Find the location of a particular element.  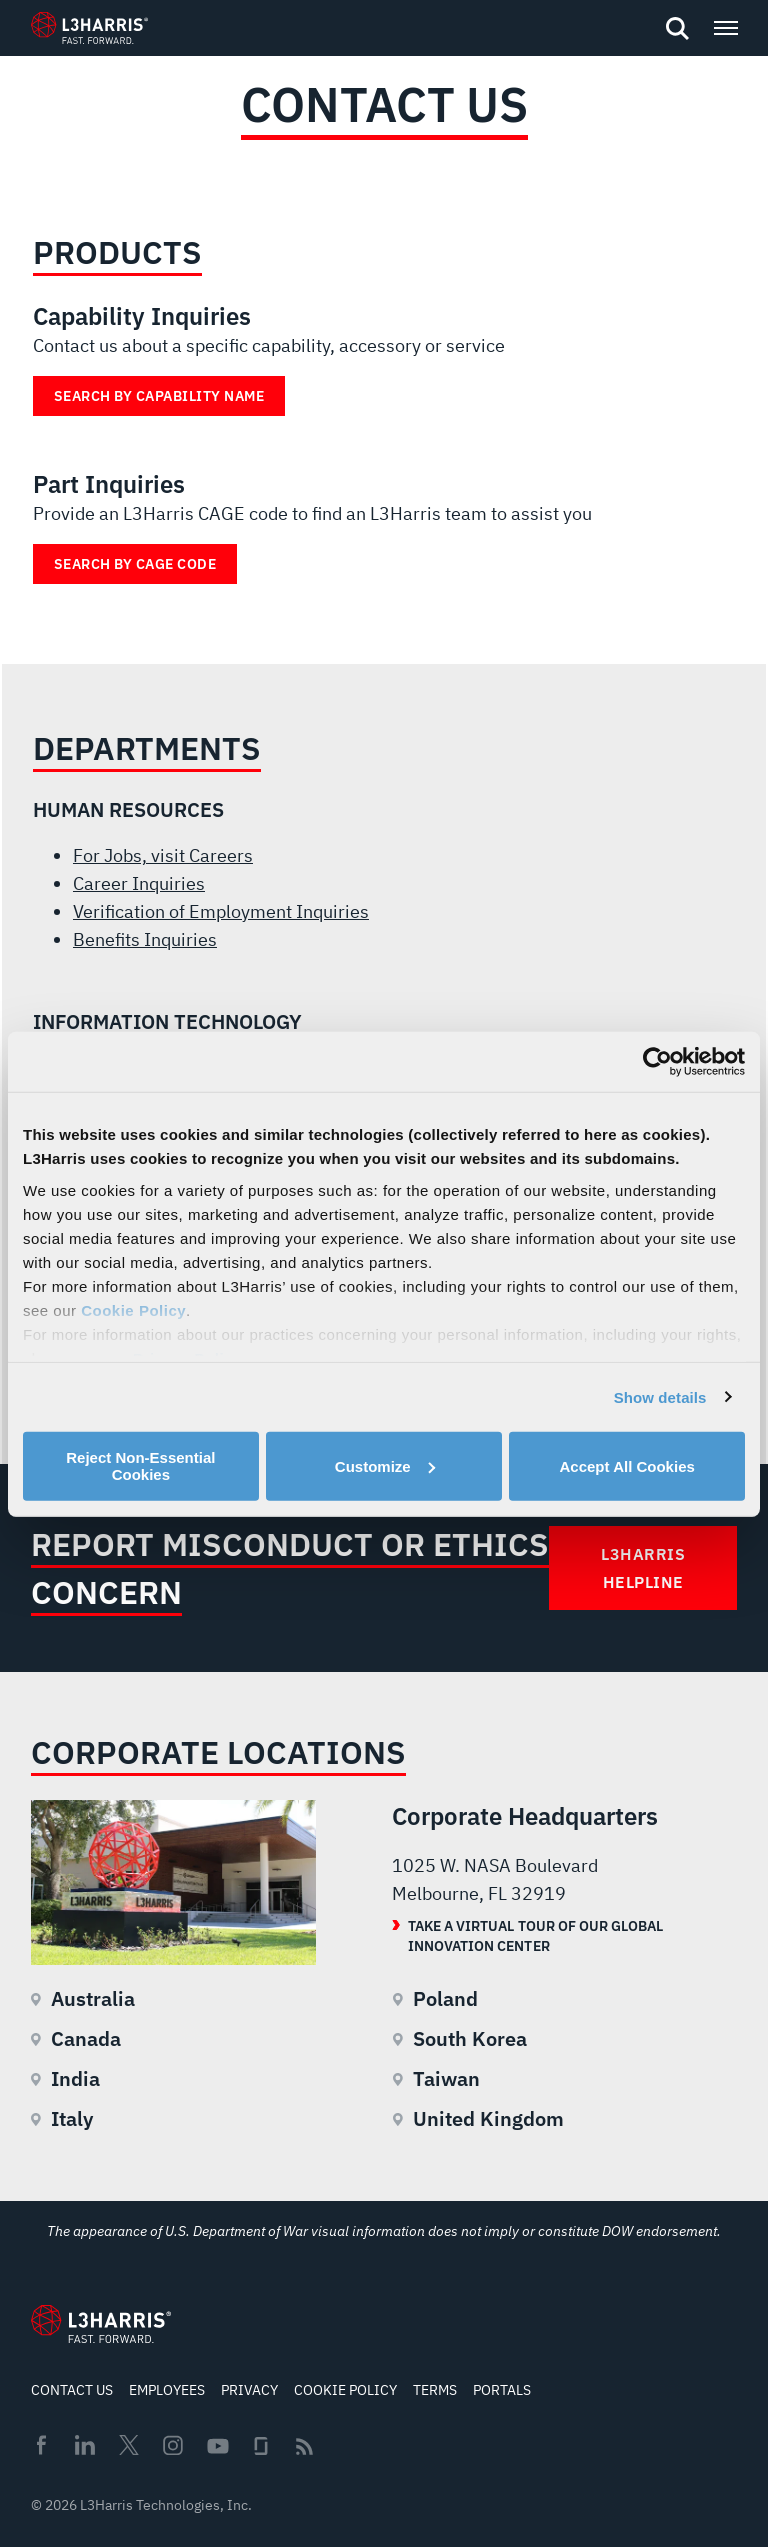

Linkedin [menuitem] is located at coordinates (85, 2445).